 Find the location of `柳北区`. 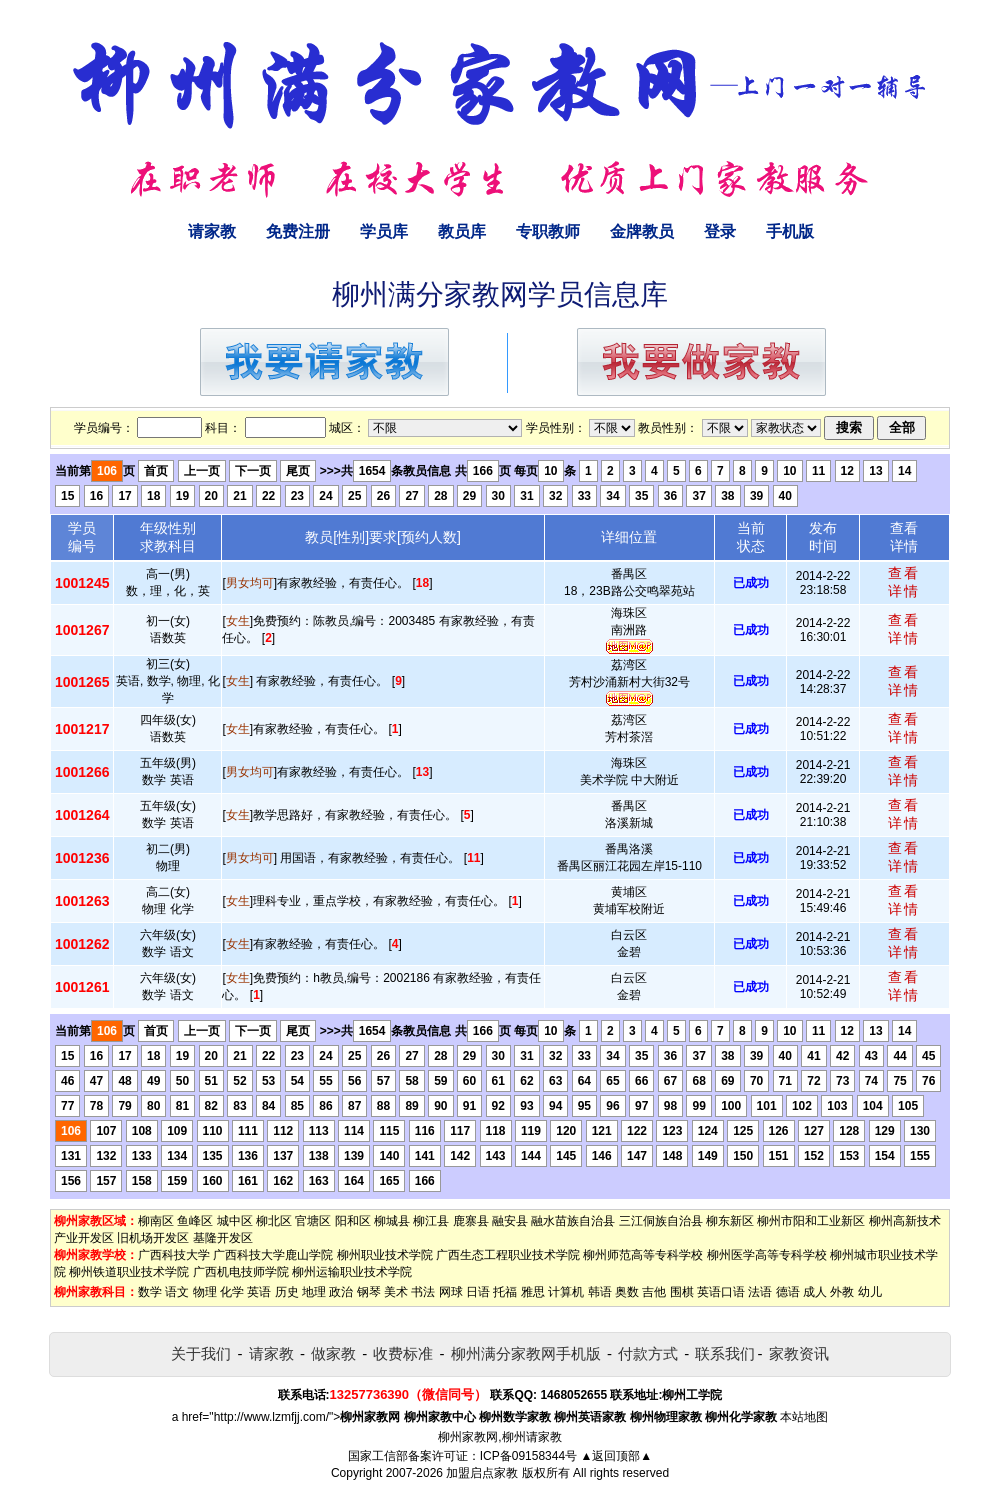

柳北区 is located at coordinates (274, 1221).